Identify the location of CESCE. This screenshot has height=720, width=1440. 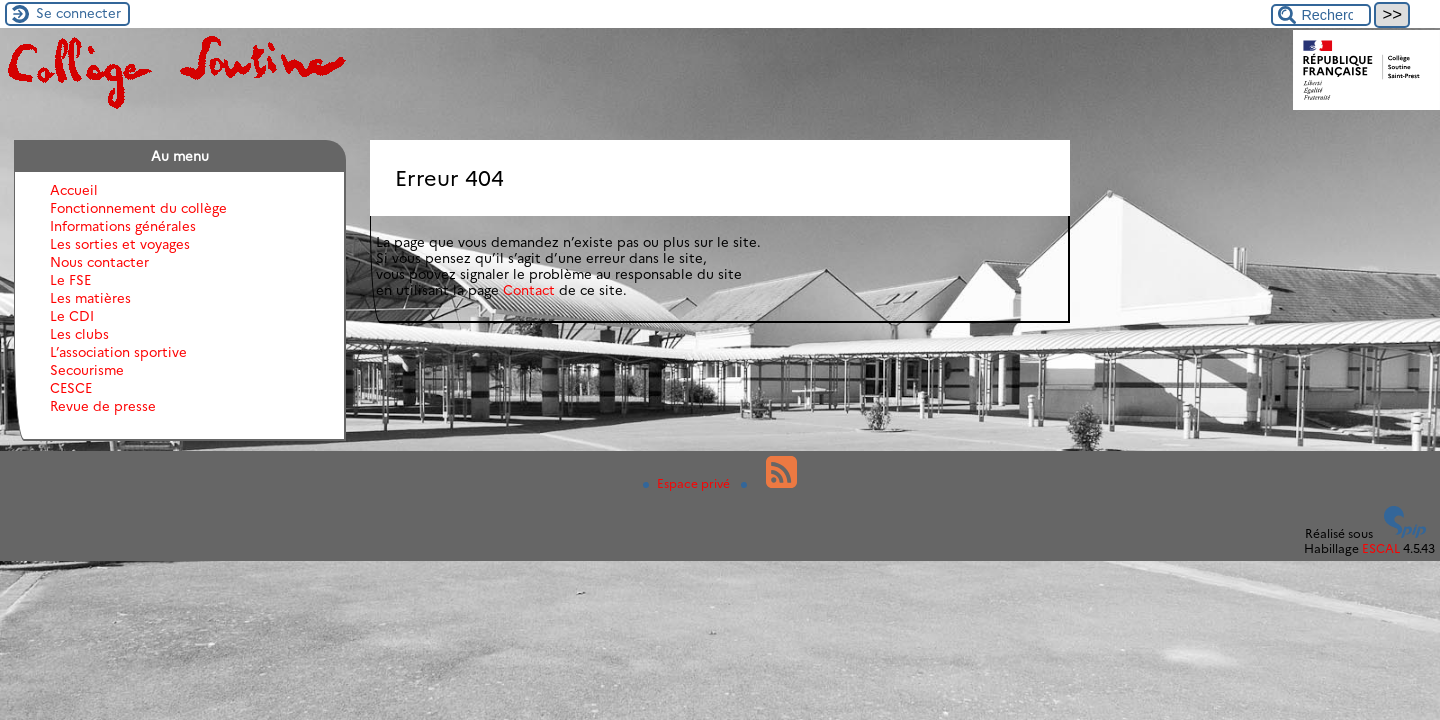
(71, 388).